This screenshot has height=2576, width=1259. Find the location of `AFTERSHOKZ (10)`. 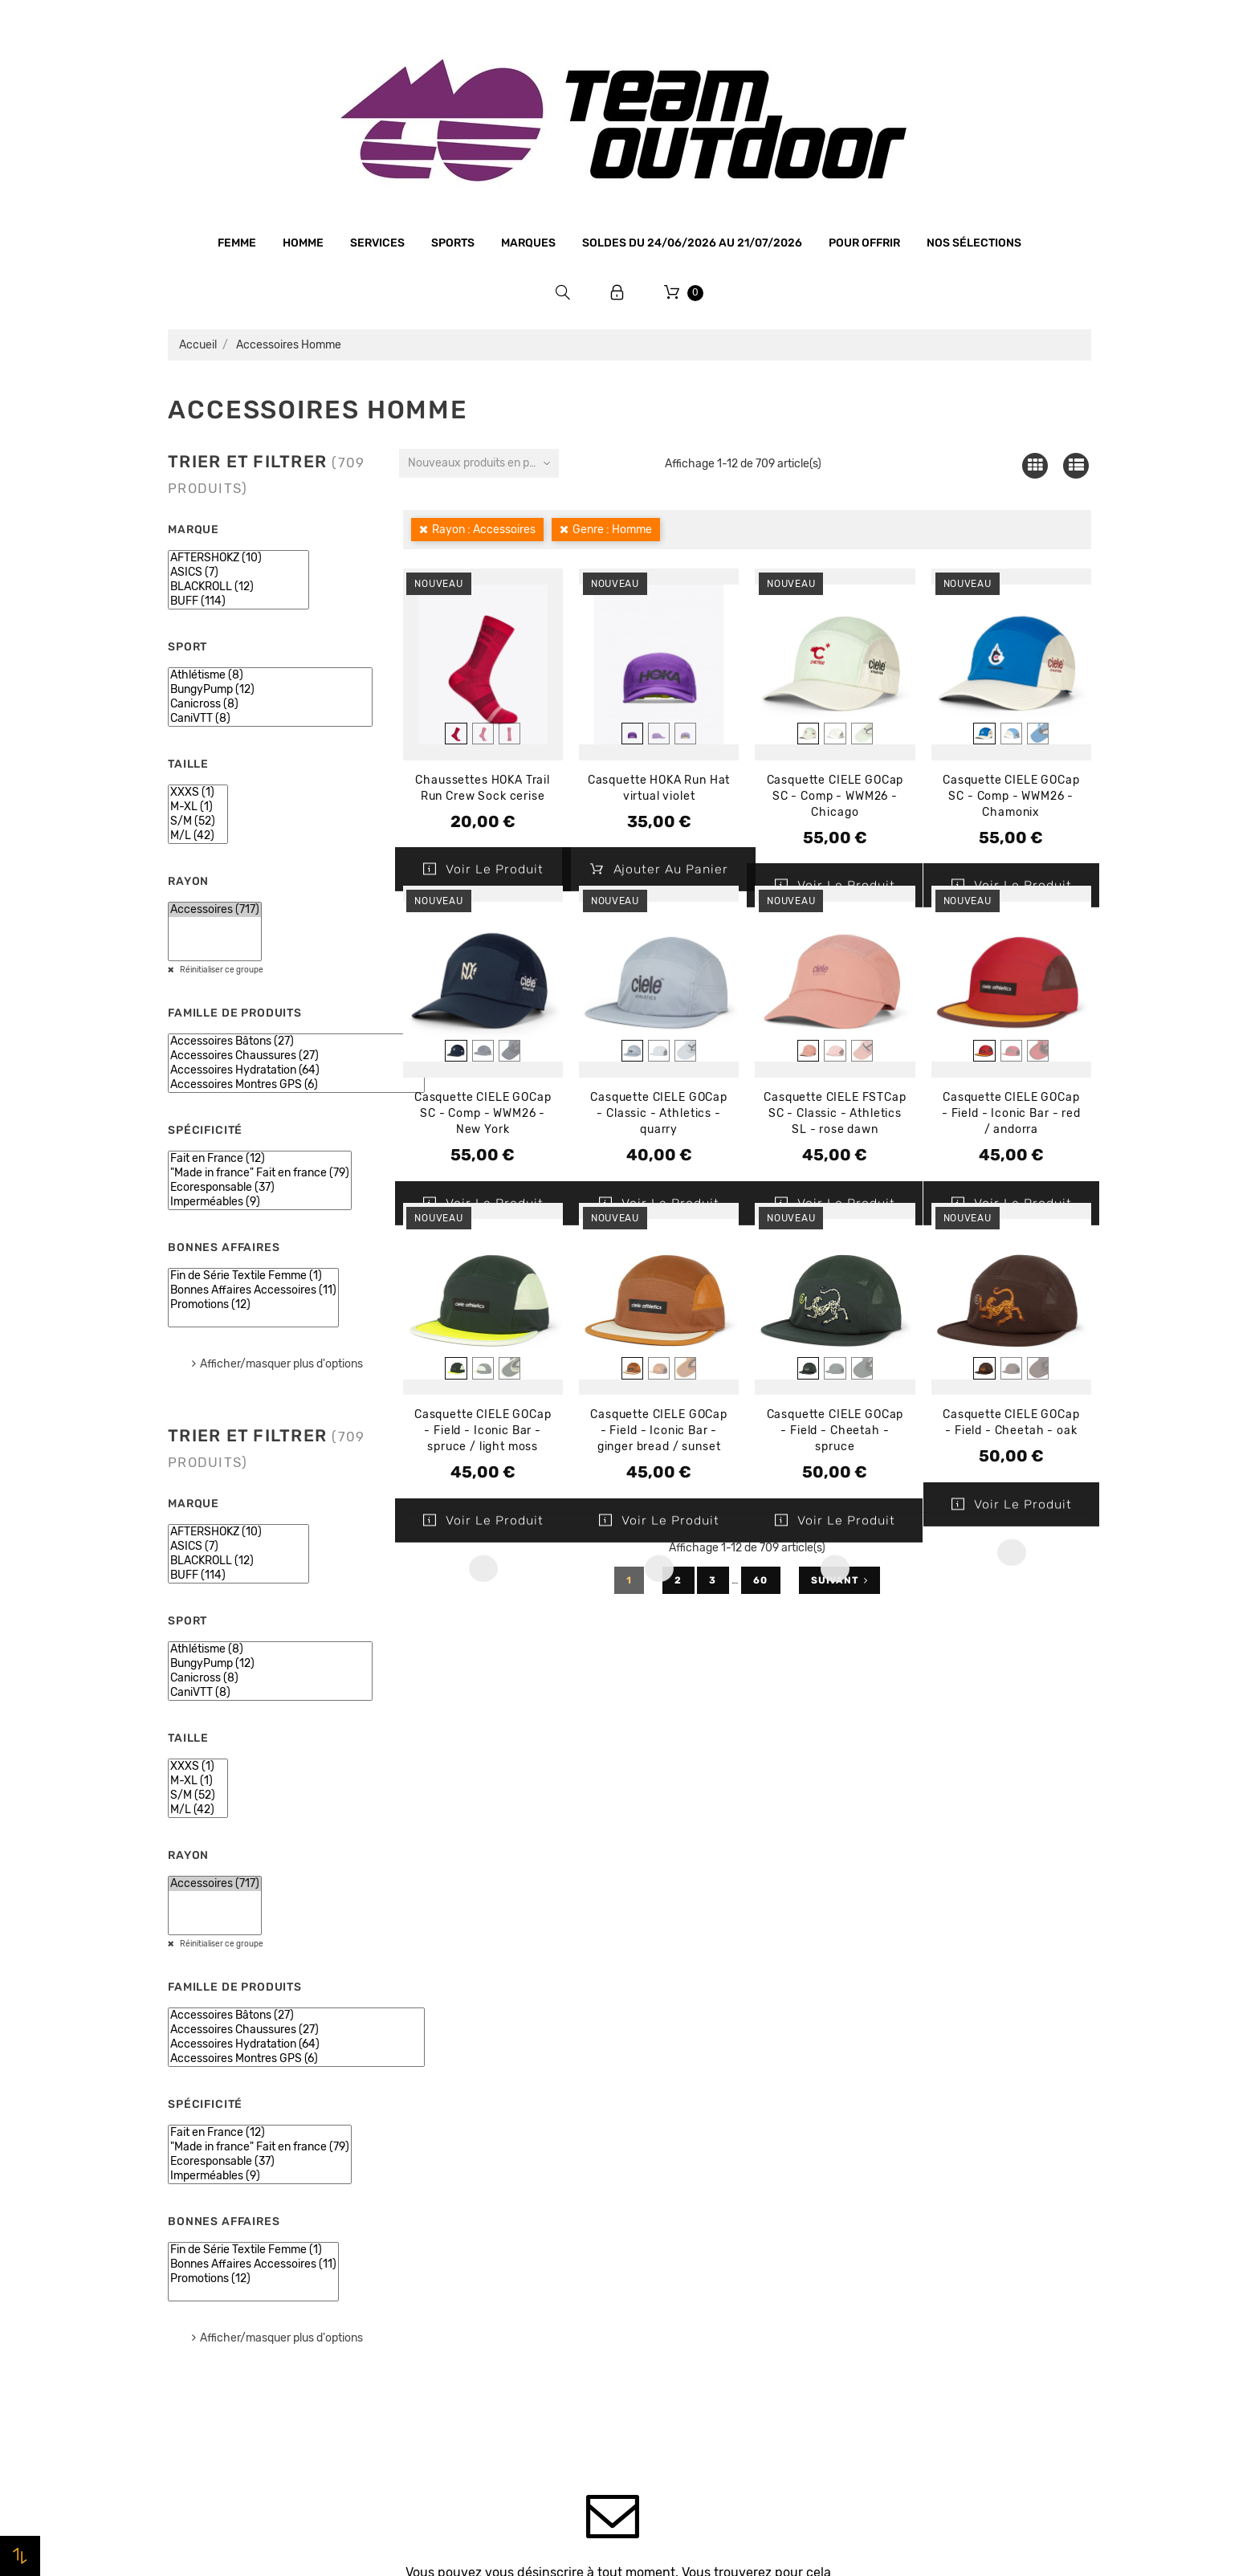

AFTERSHOKZ (10) is located at coordinates (238, 558).